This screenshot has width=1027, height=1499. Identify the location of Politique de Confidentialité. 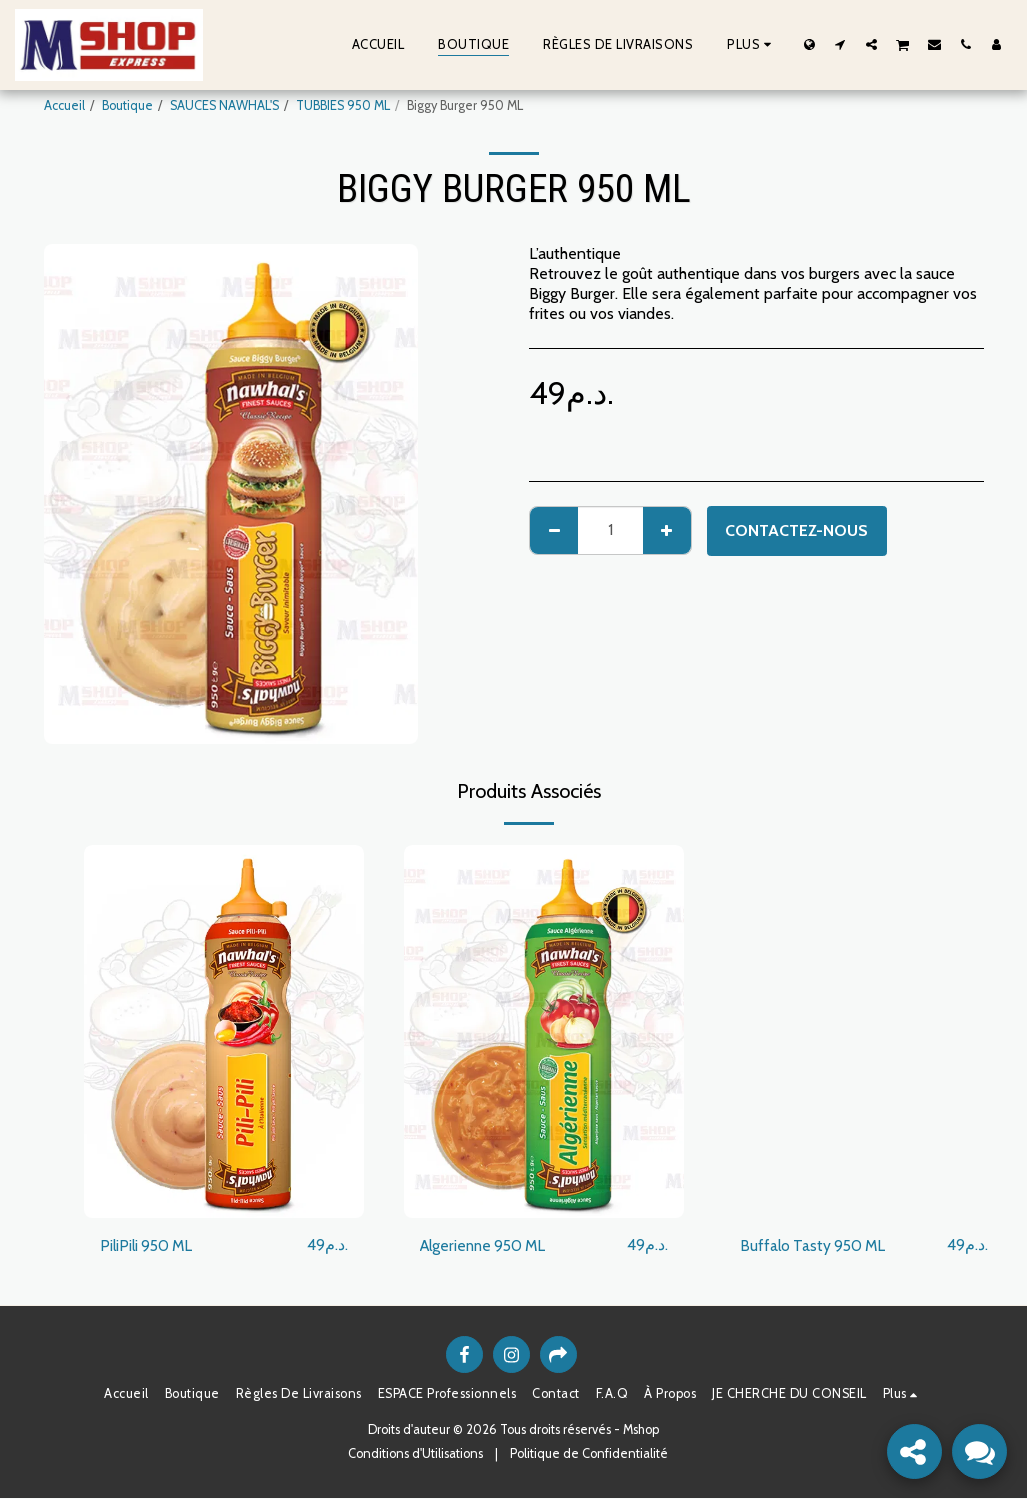
(589, 1454).